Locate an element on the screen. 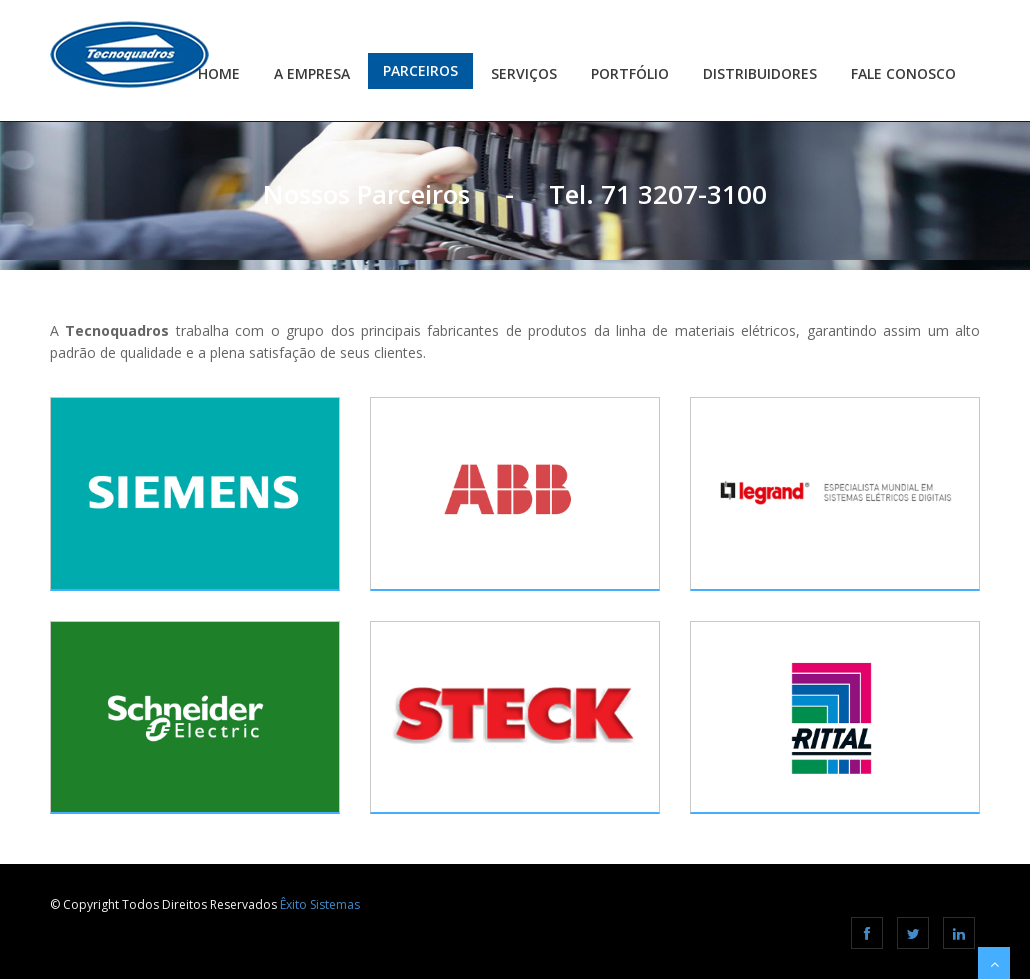 This screenshot has width=1030, height=979. Portfólio is located at coordinates (630, 73).